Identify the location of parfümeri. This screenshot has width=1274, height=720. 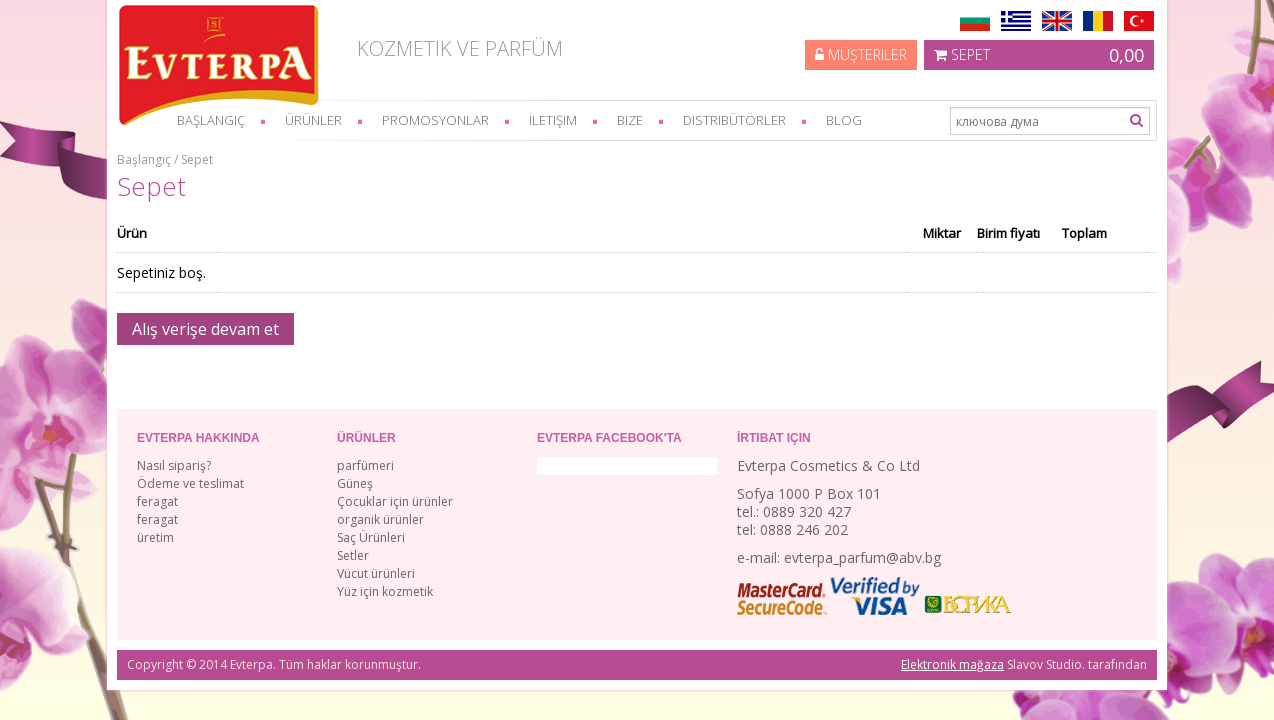
(365, 465).